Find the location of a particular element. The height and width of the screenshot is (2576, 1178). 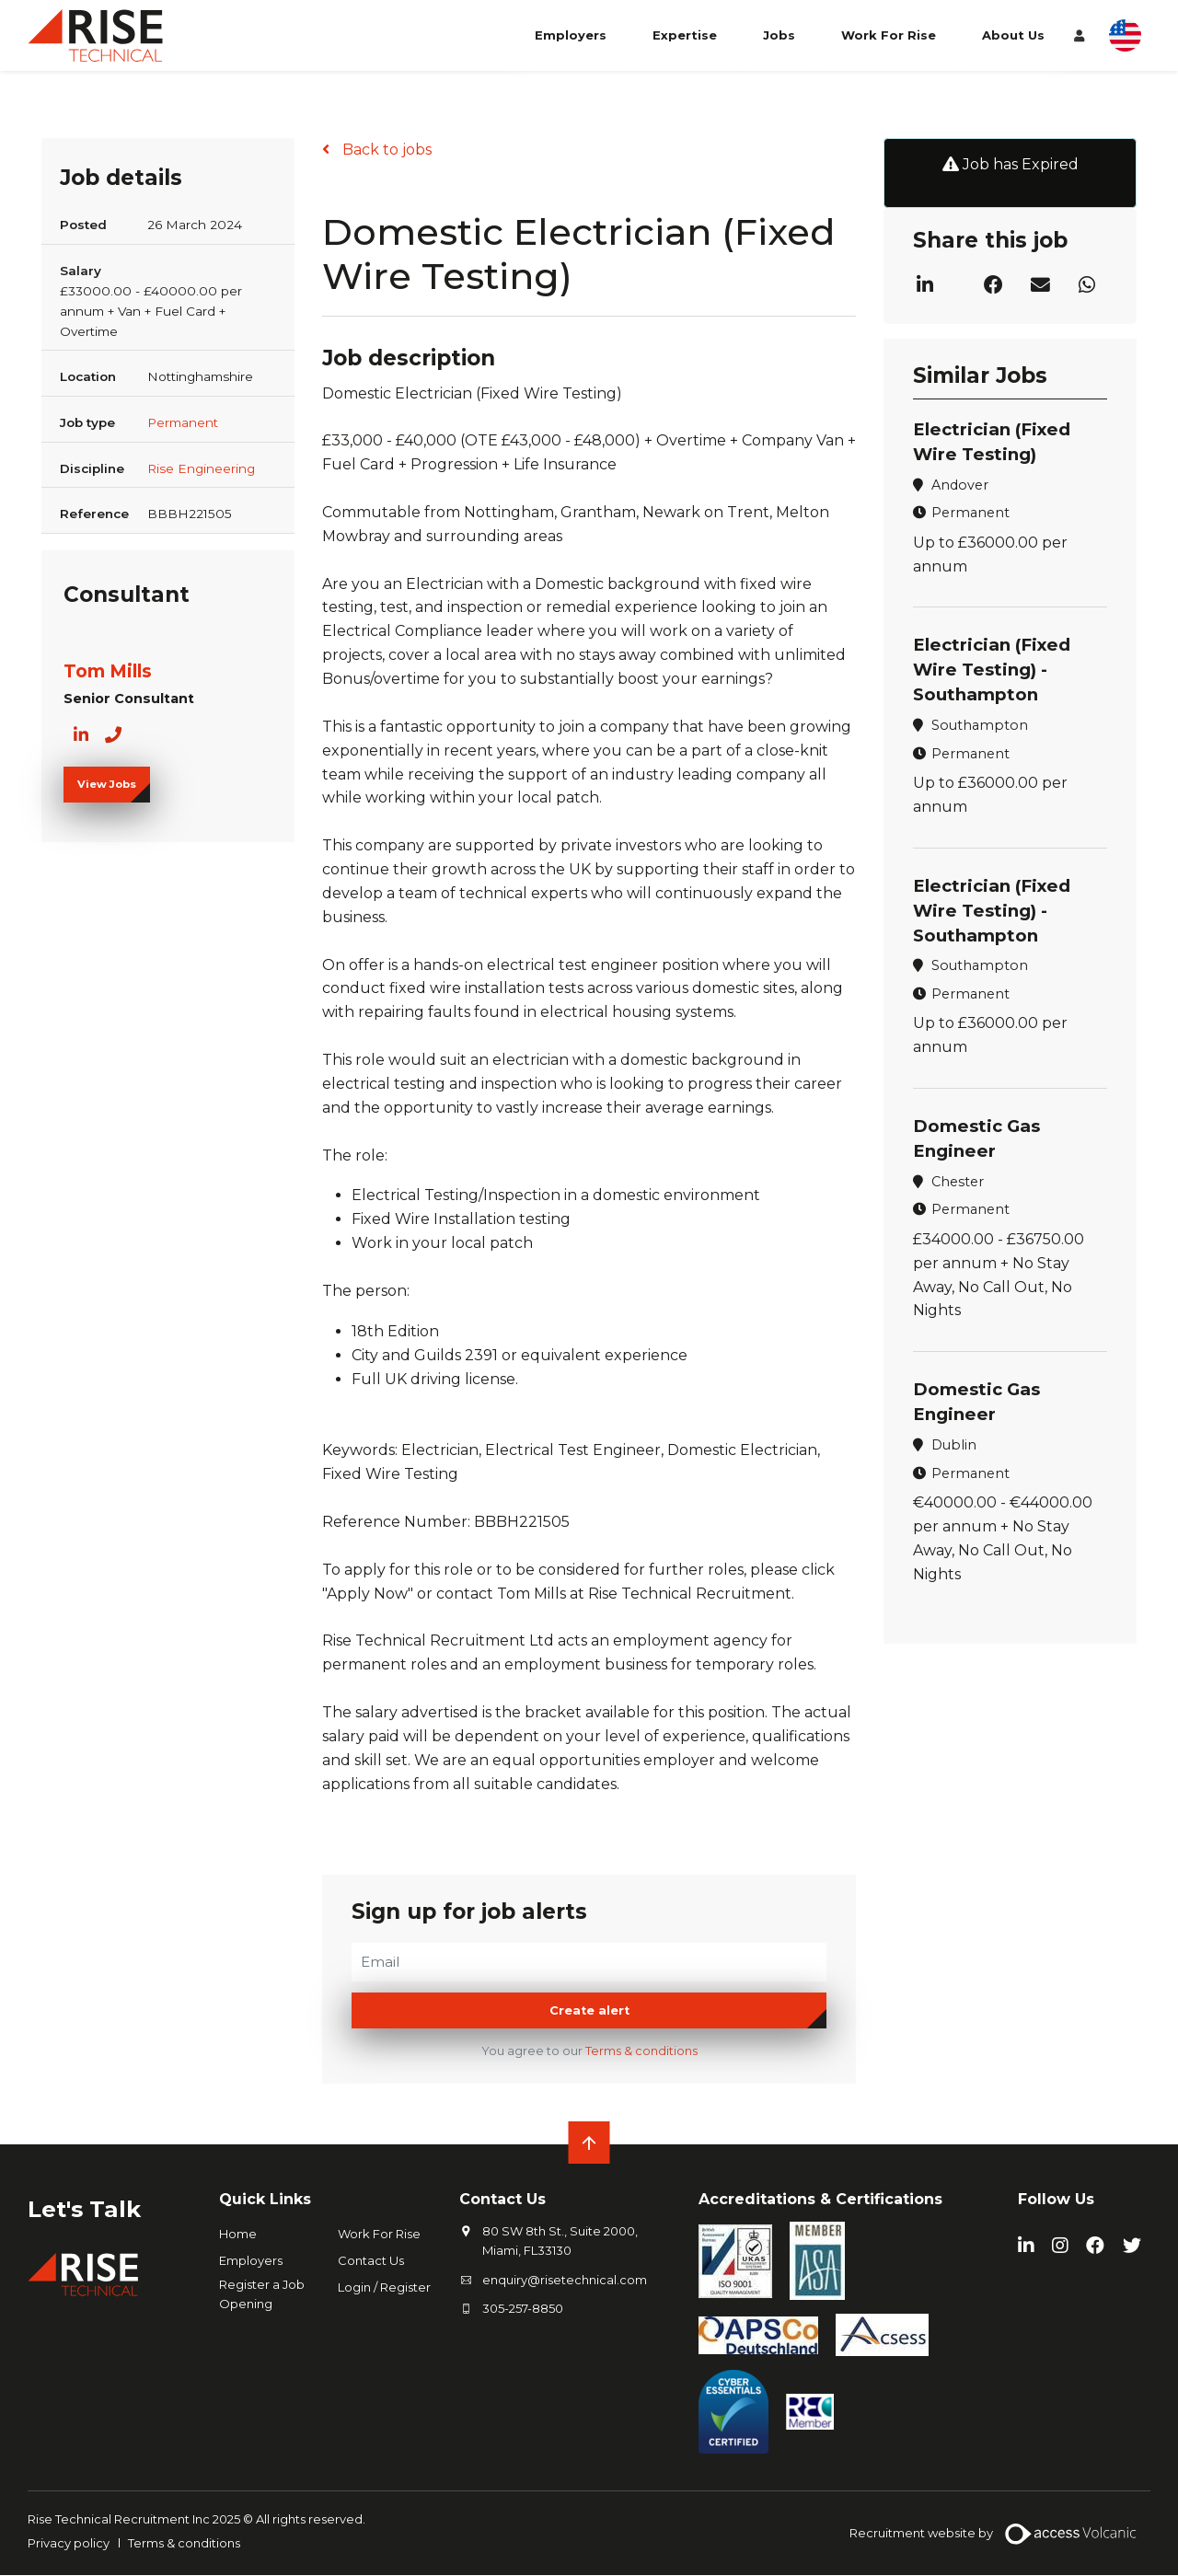

View Jobs is located at coordinates (106, 784).